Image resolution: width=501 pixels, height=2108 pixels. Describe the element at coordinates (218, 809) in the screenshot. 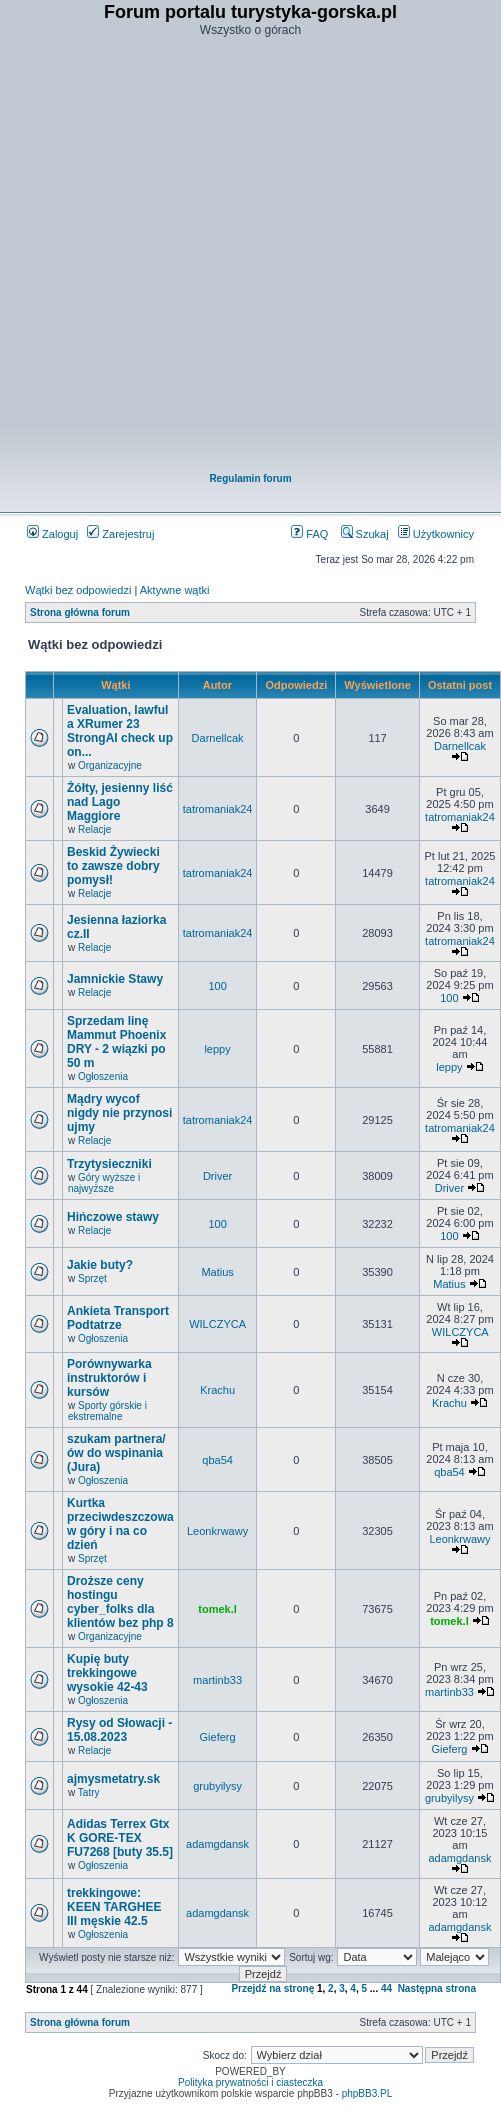

I see `tatromaniak24` at that location.